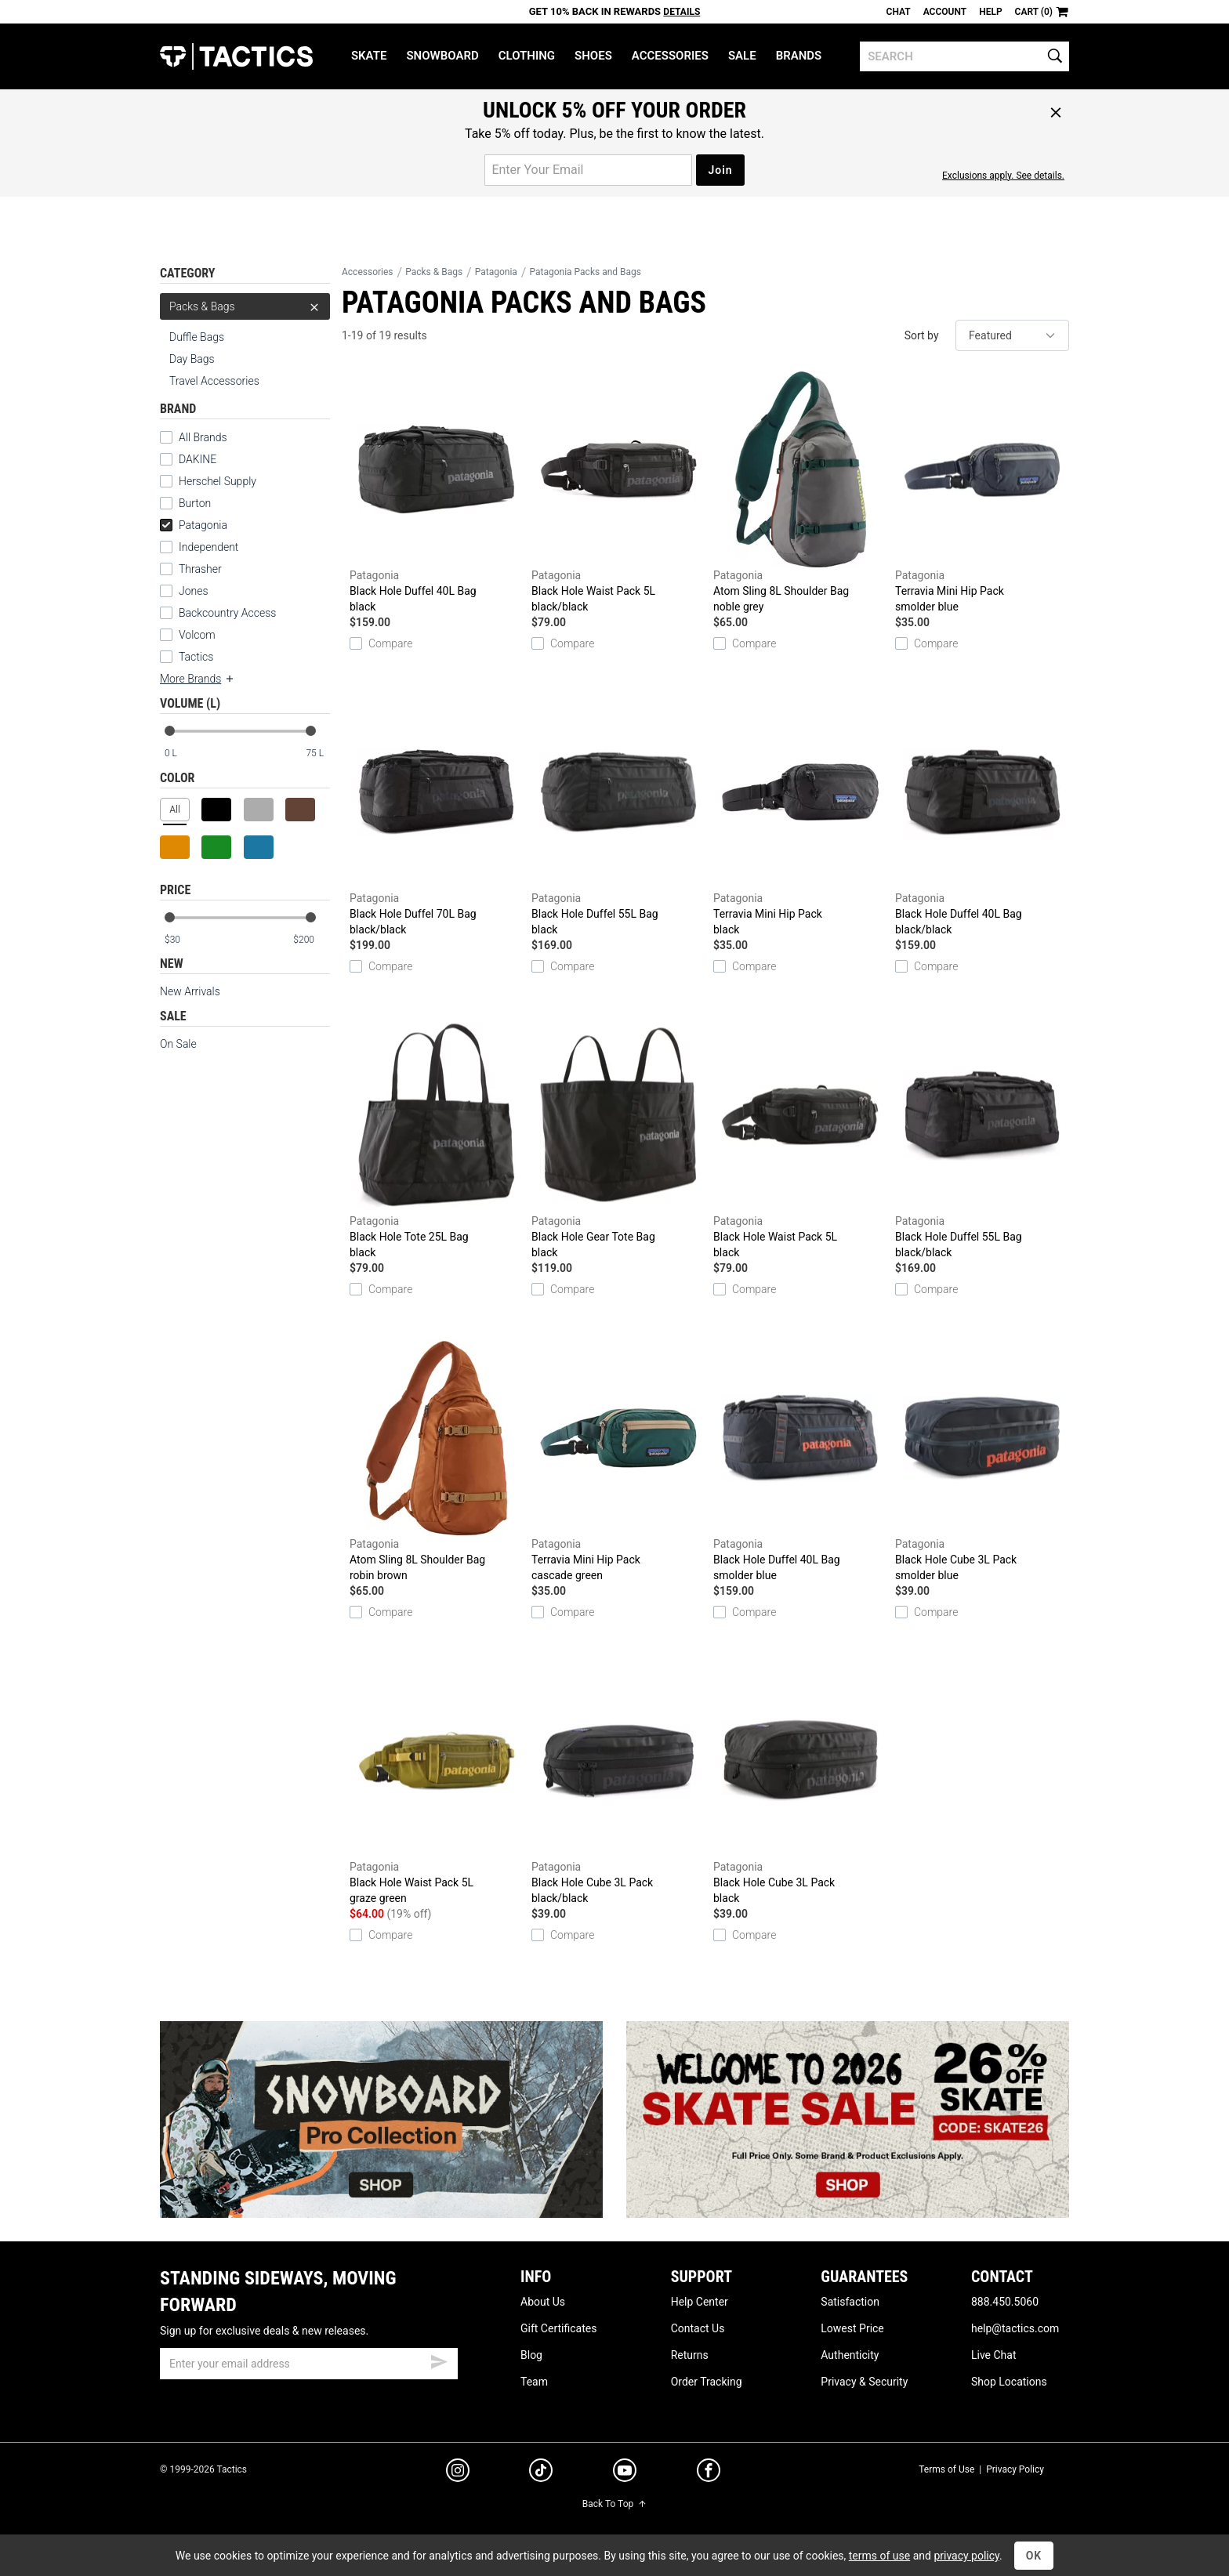  What do you see at coordinates (309, 2363) in the screenshot?
I see `[email]` at bounding box center [309, 2363].